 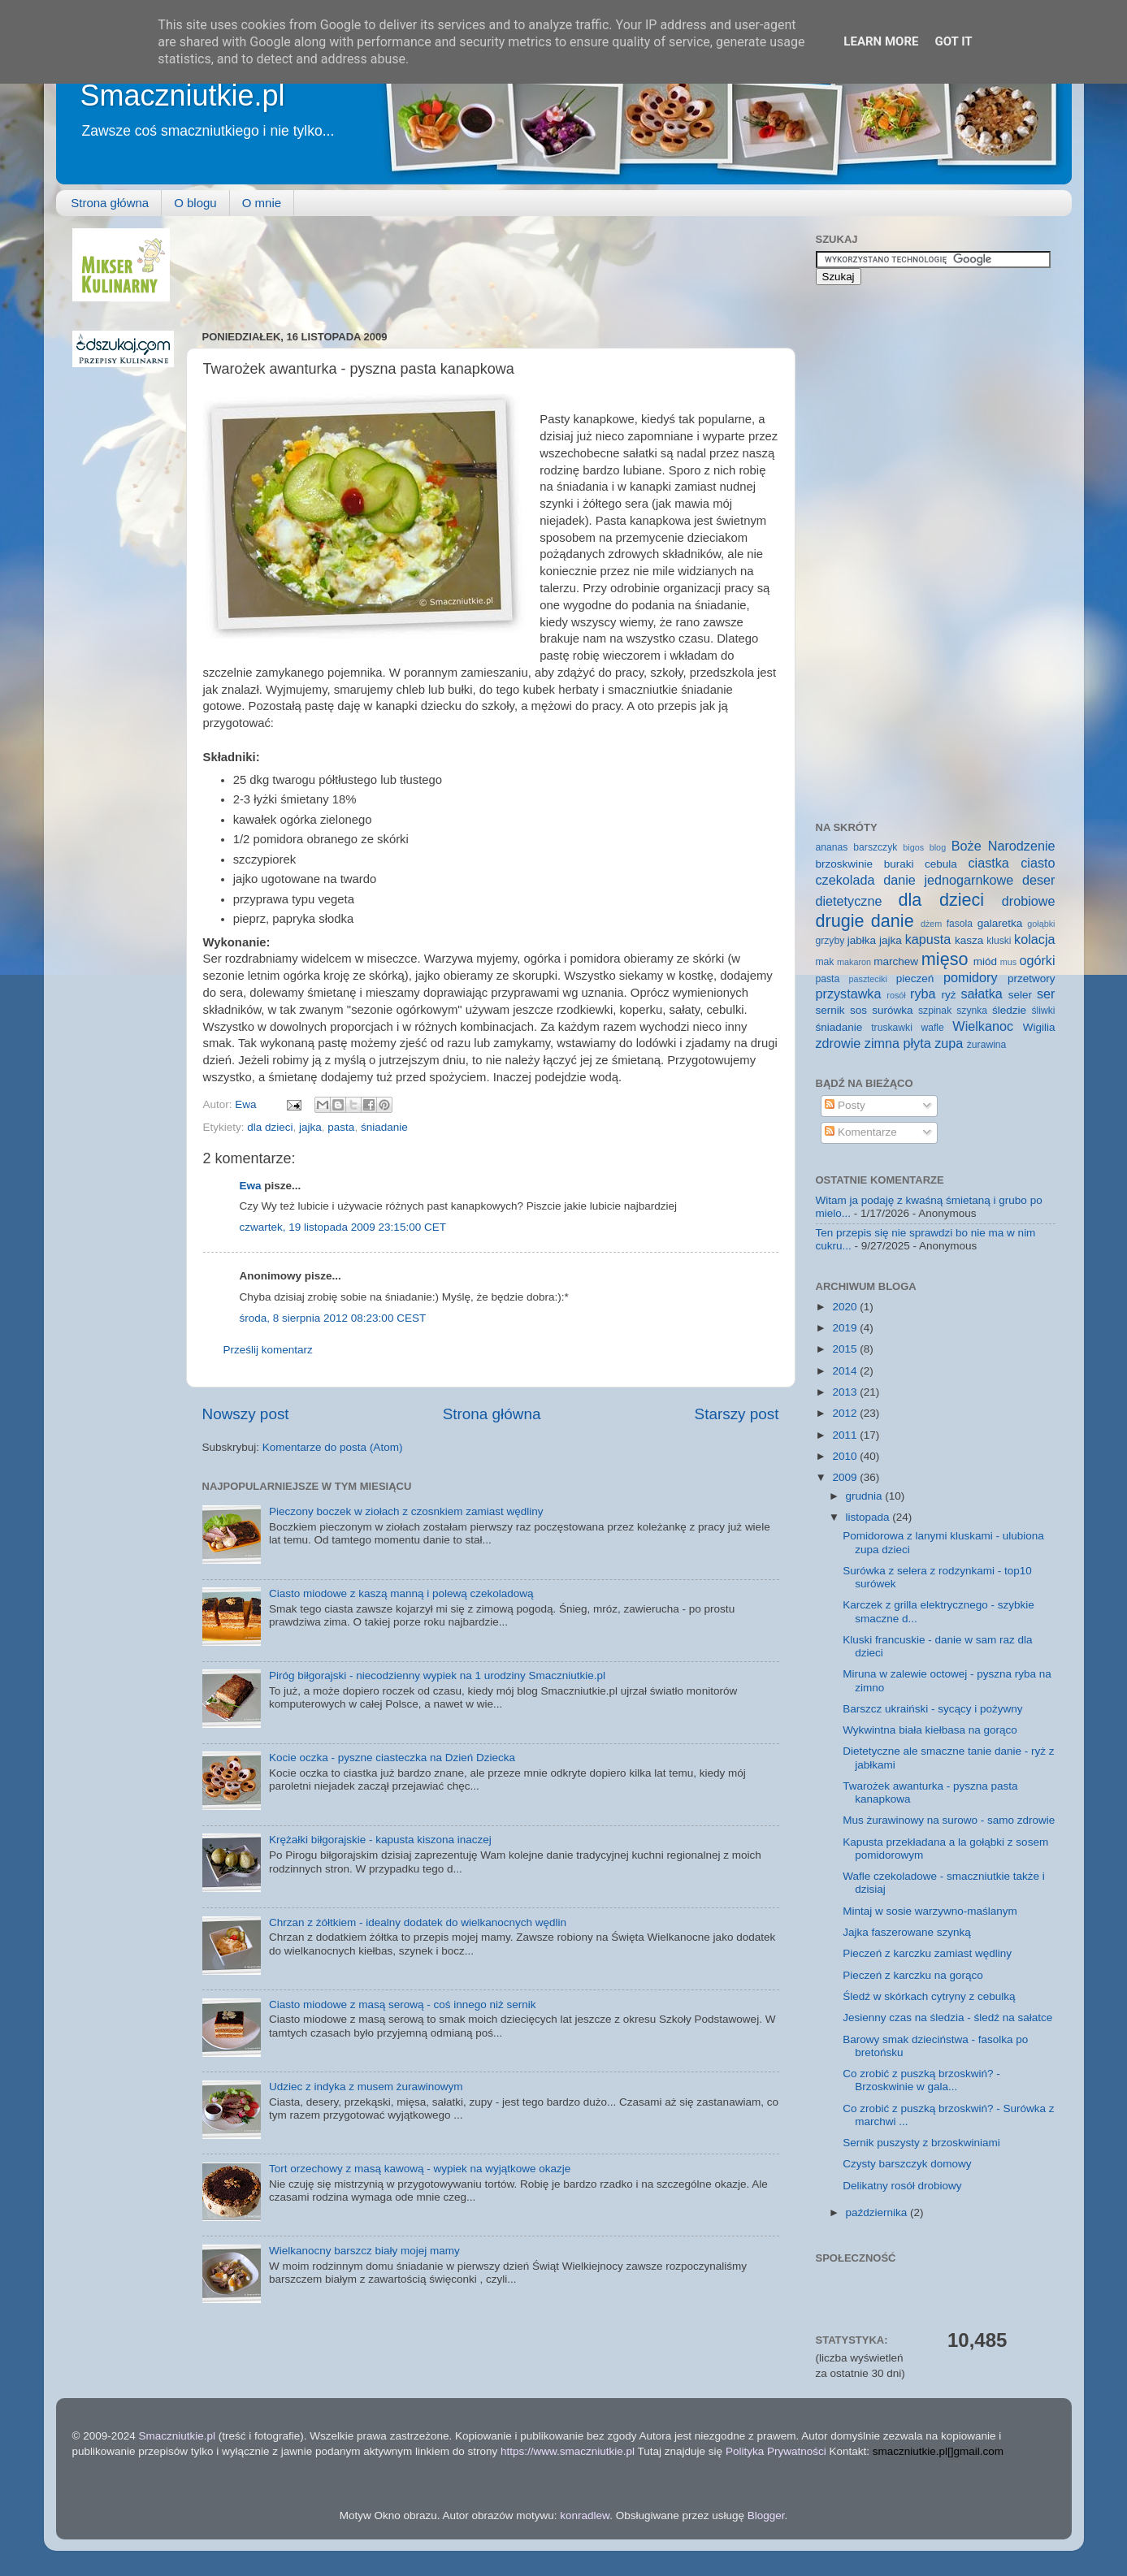 I want to click on danie jednogarnkowe, so click(x=948, y=879).